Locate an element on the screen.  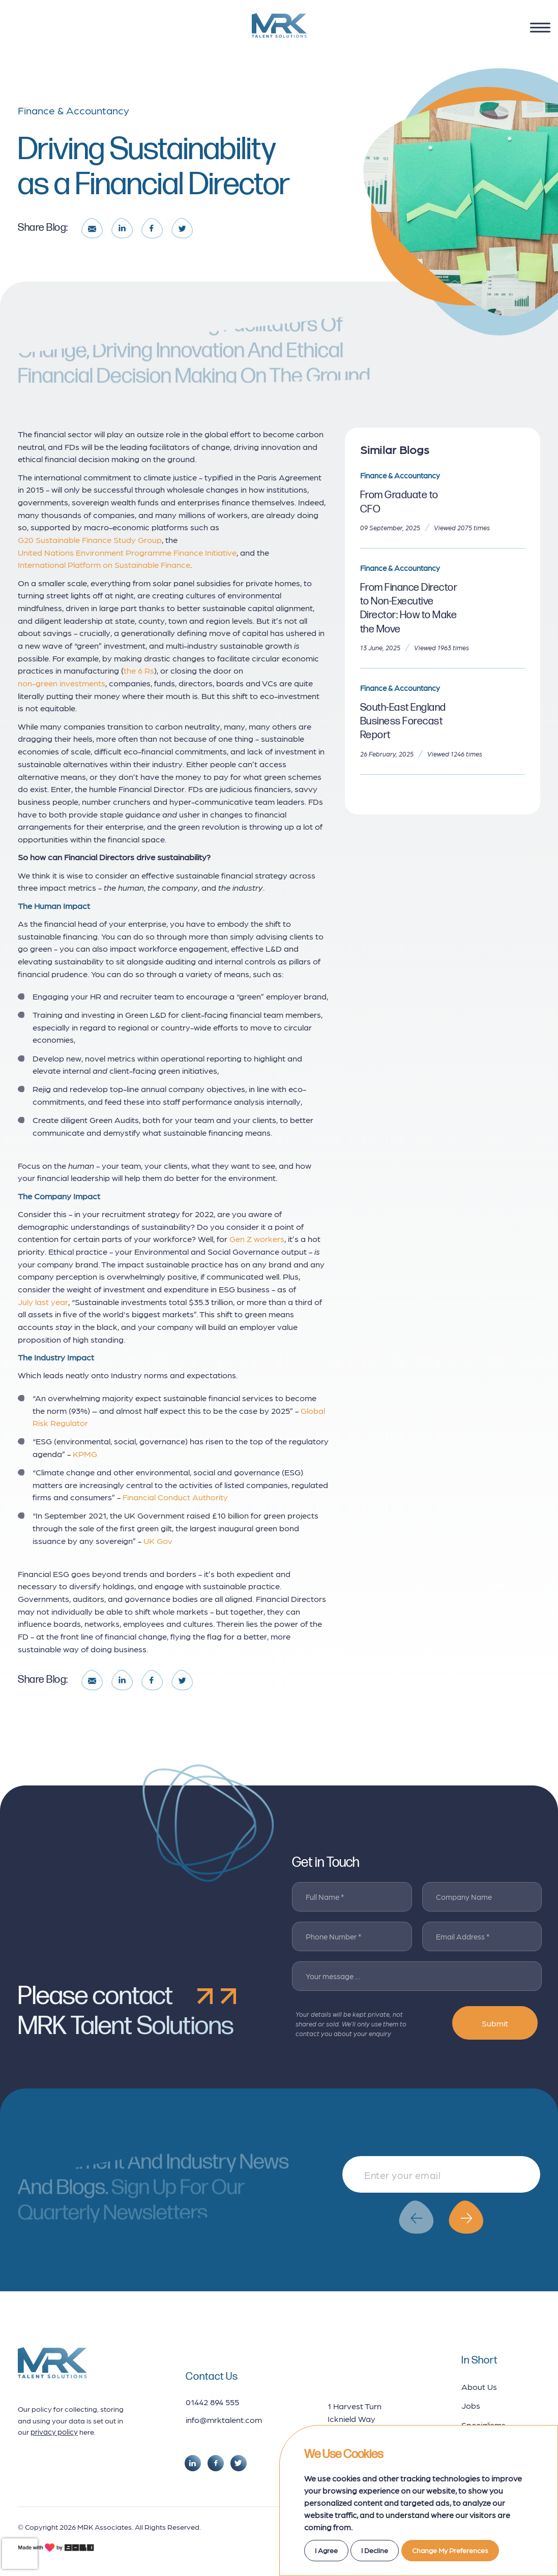
[button] is located at coordinates (416, 2217).